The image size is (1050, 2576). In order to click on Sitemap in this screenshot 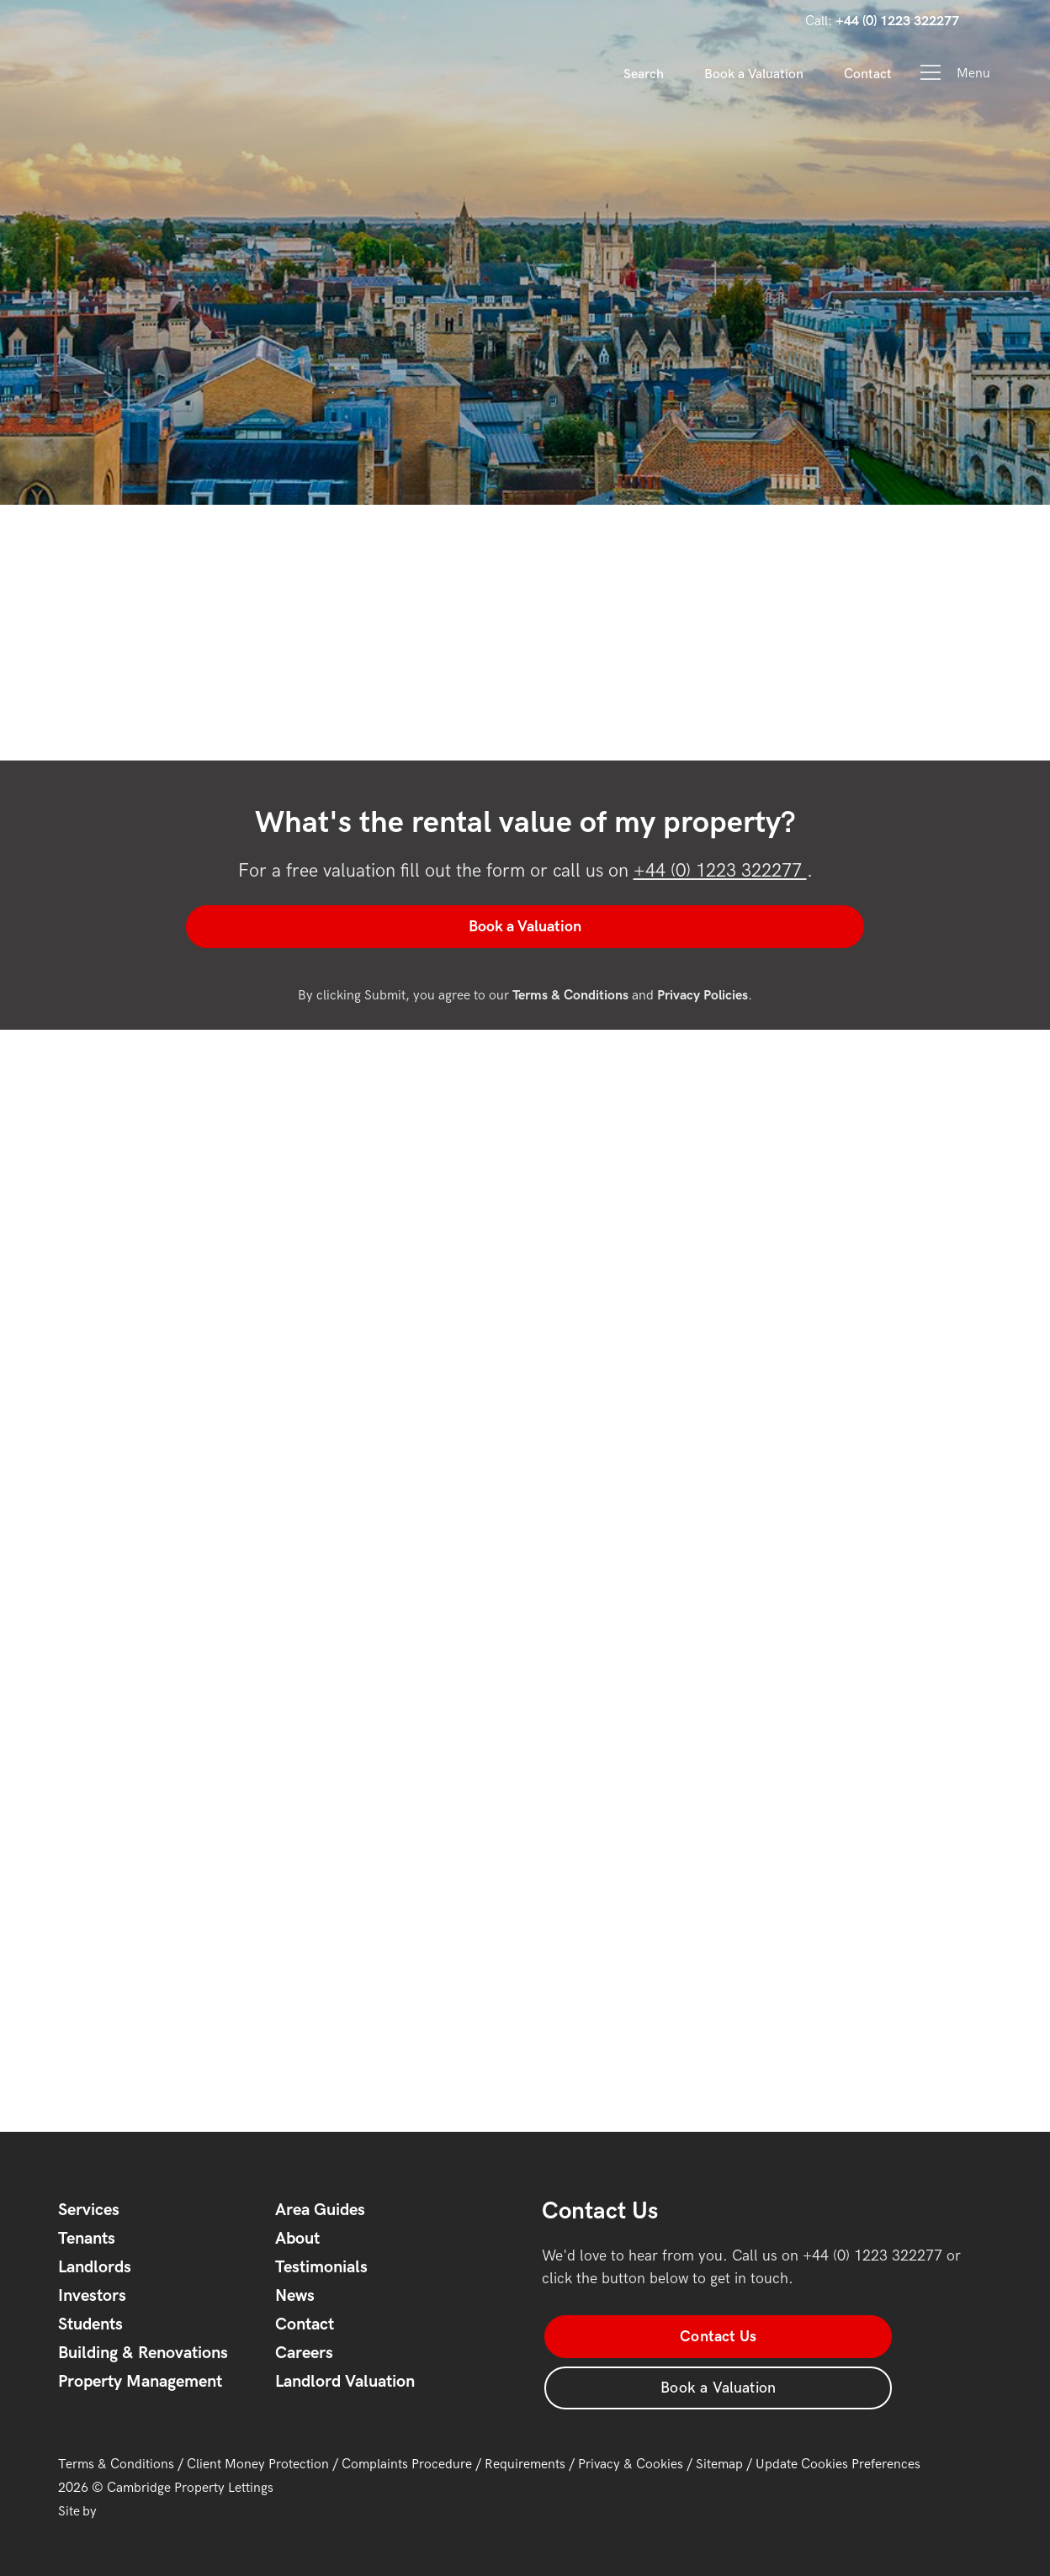, I will do `click(719, 2449)`.